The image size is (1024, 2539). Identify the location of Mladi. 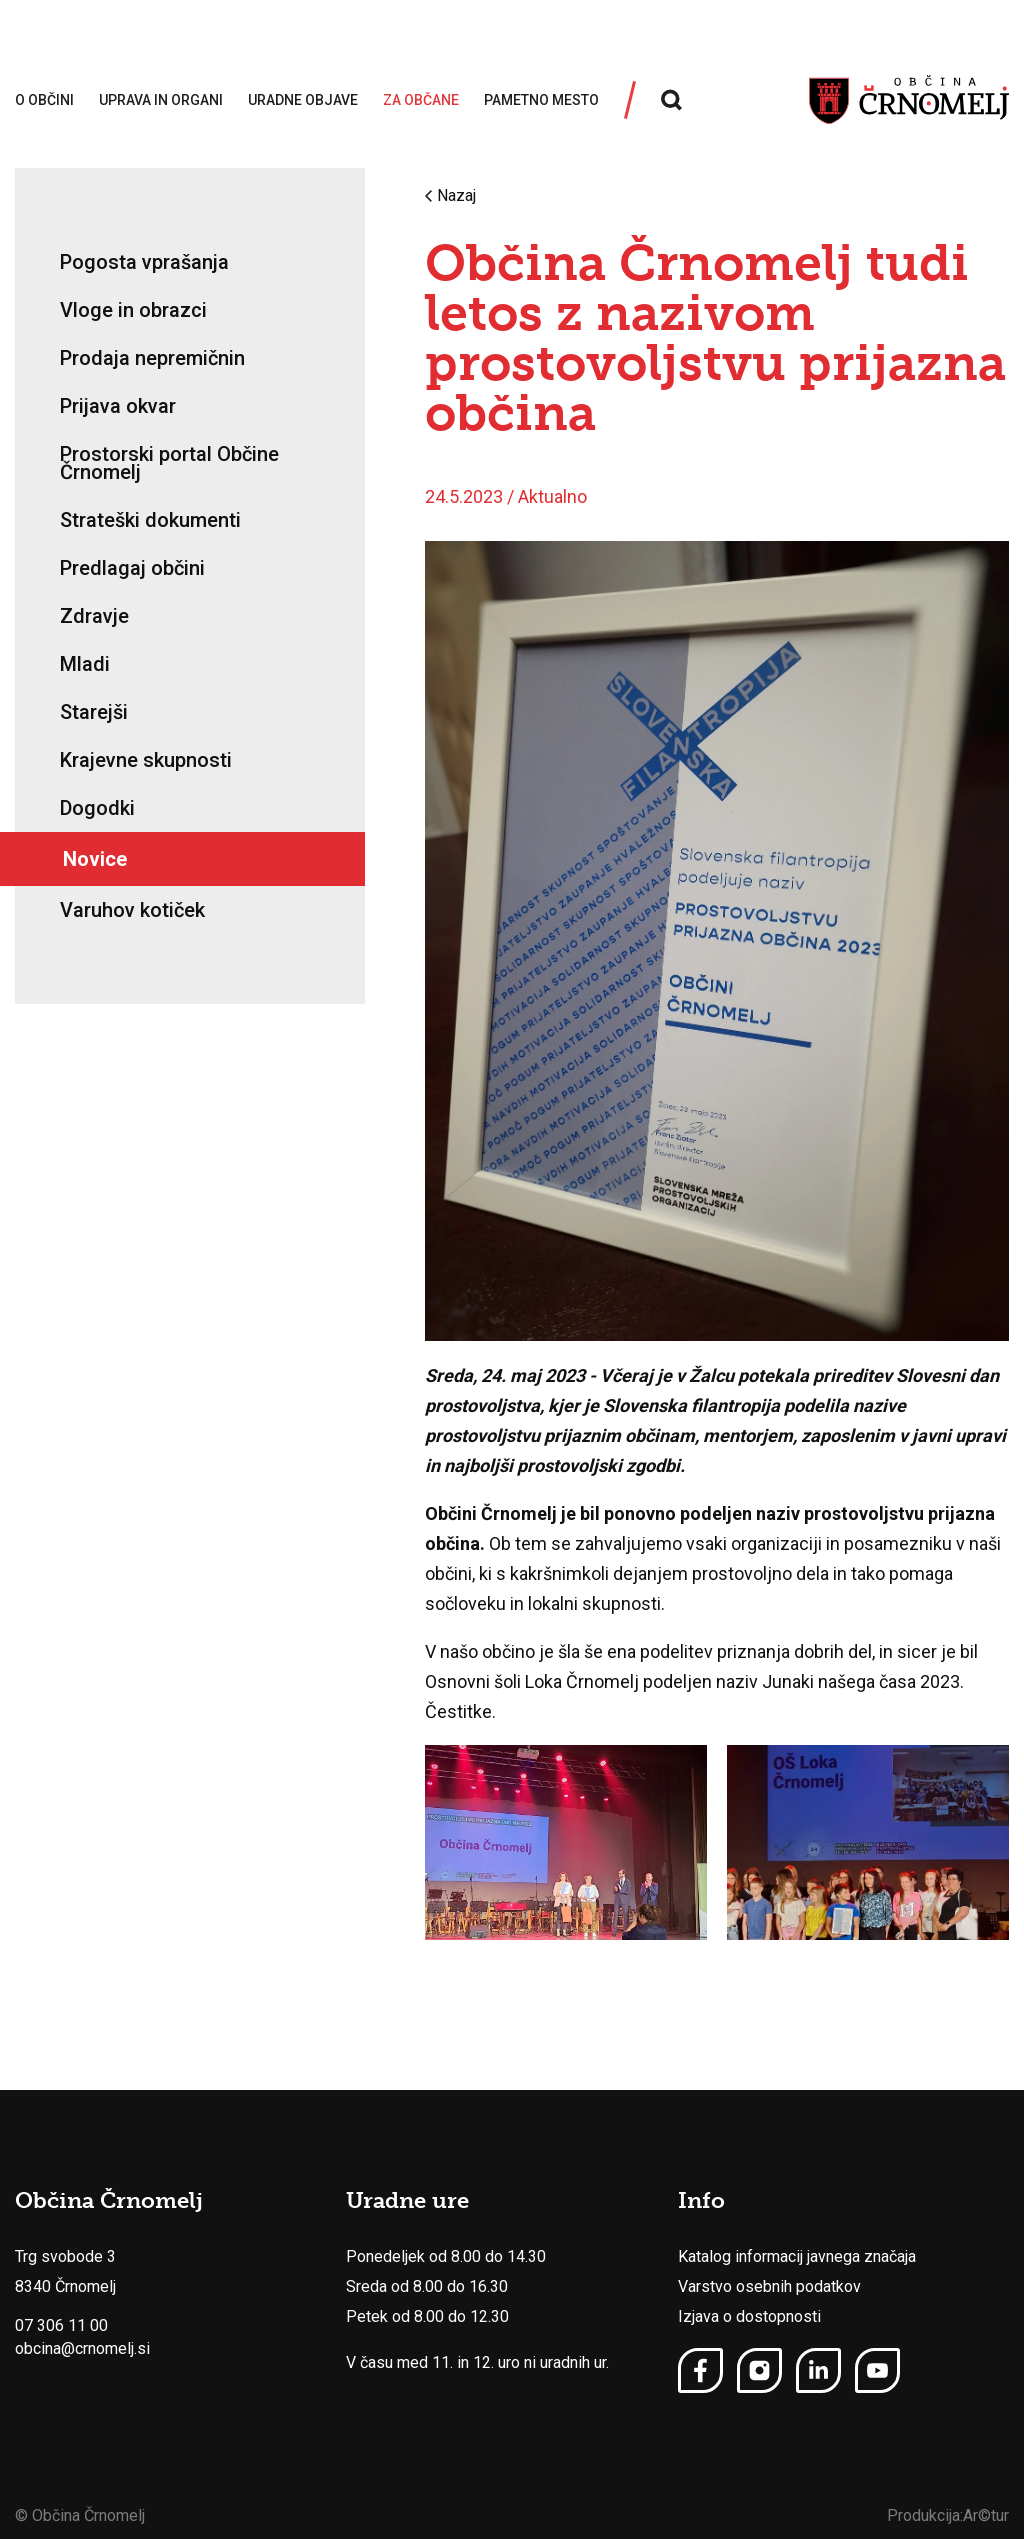
(85, 664).